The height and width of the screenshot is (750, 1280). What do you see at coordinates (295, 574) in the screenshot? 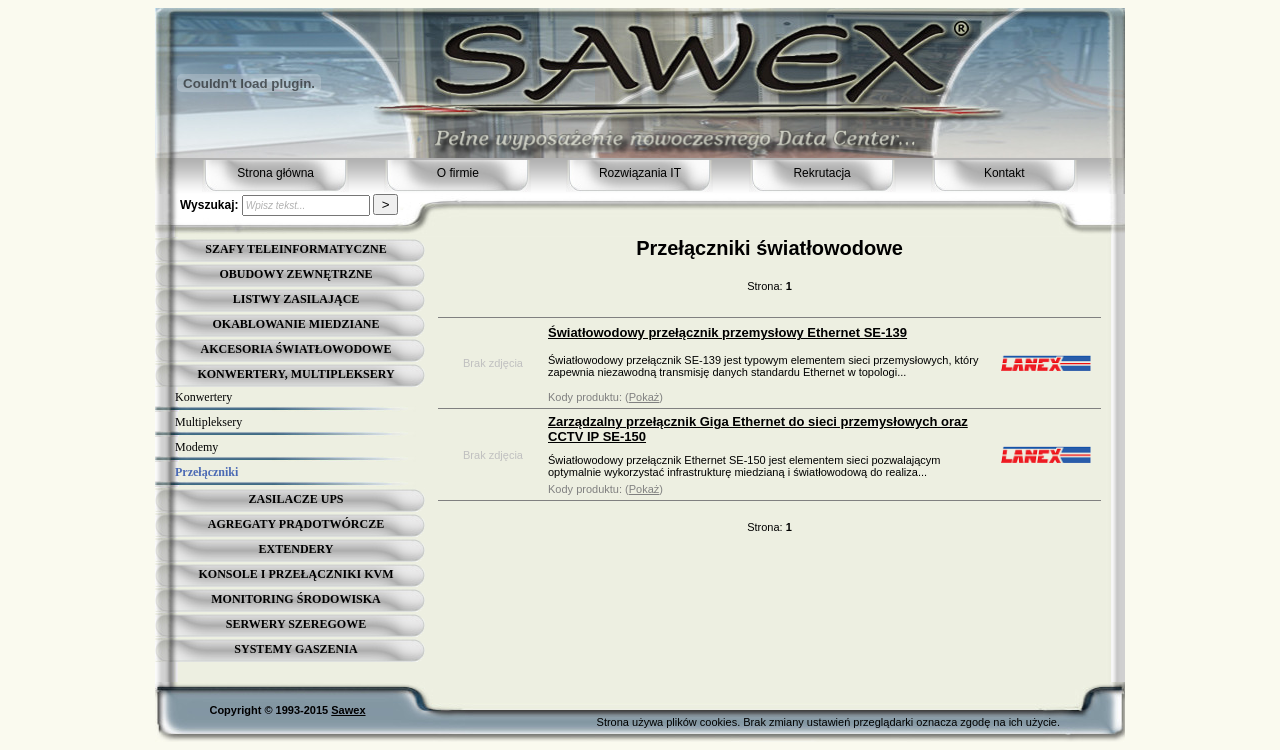
I see `KONSOLE I PRZEŁĄCZNIKI KVM` at bounding box center [295, 574].